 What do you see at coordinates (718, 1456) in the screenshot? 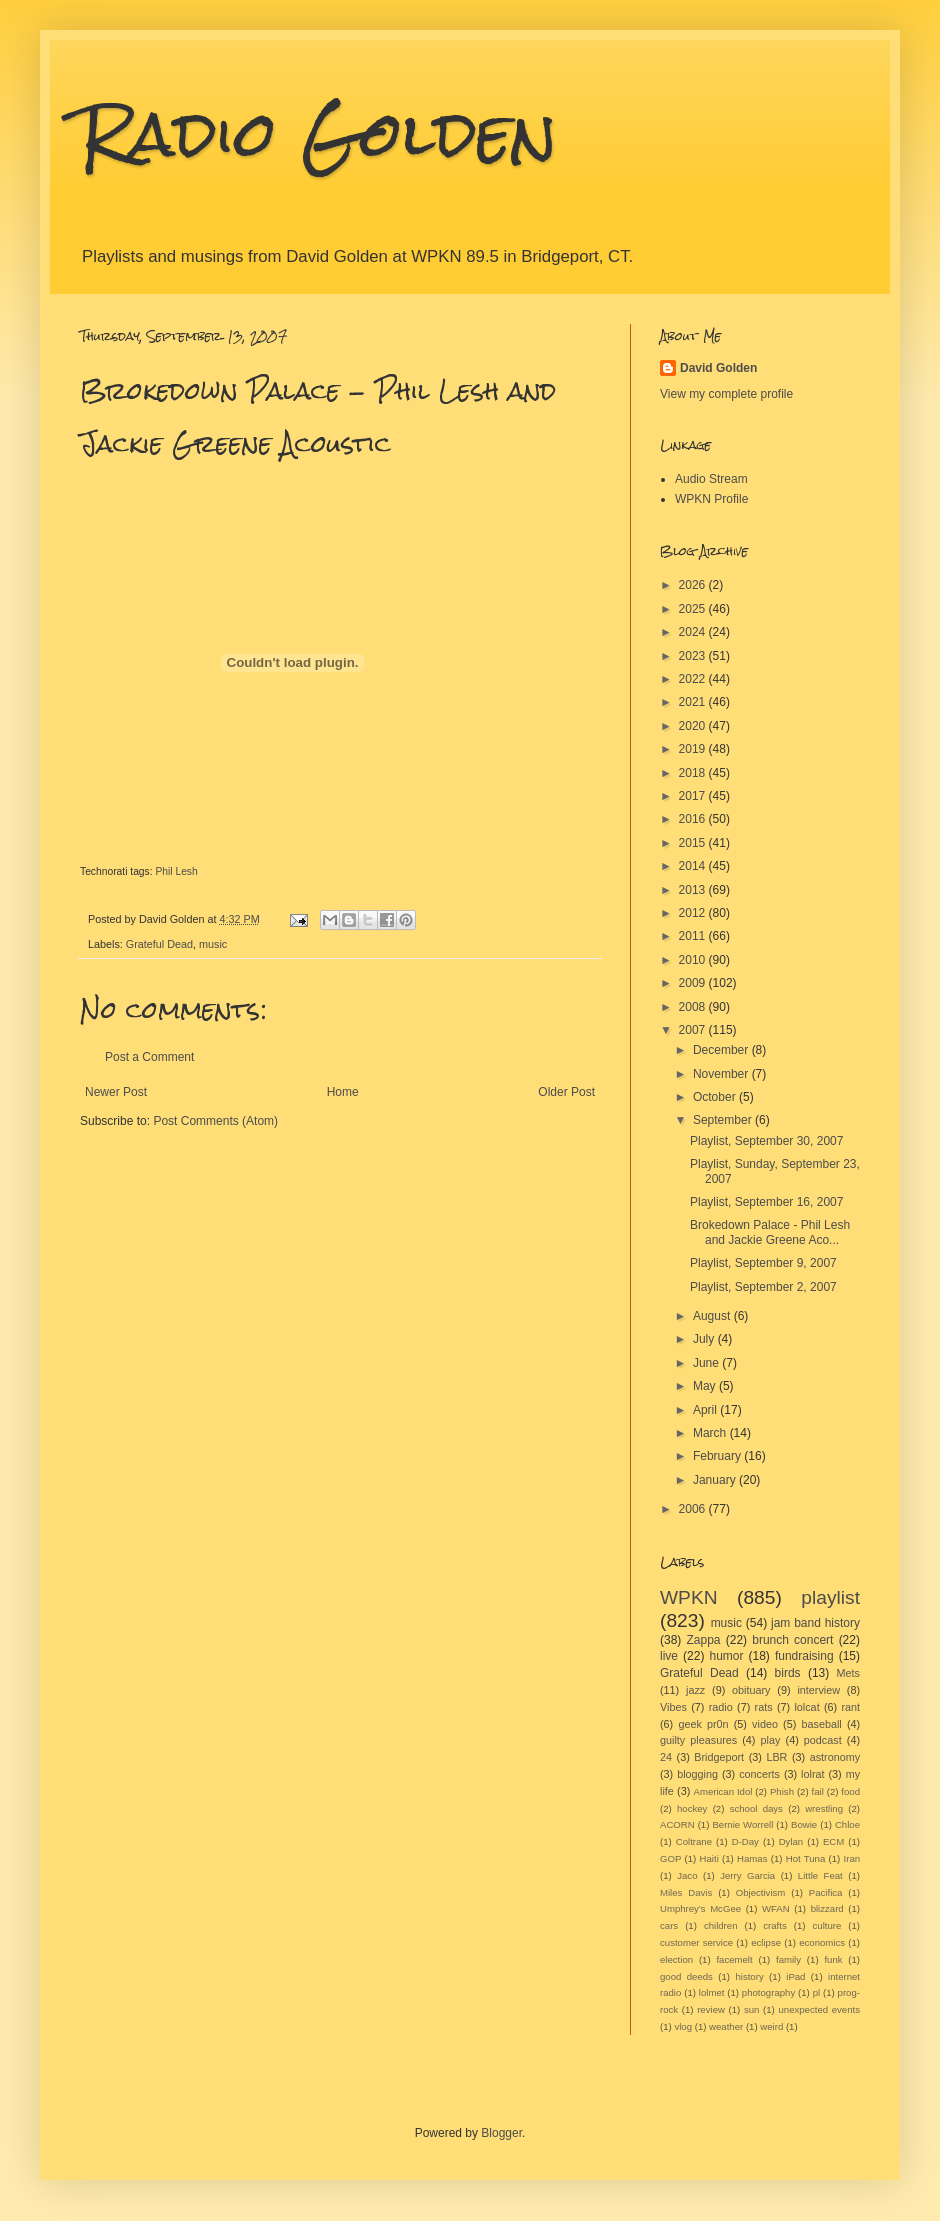
I see `February` at bounding box center [718, 1456].